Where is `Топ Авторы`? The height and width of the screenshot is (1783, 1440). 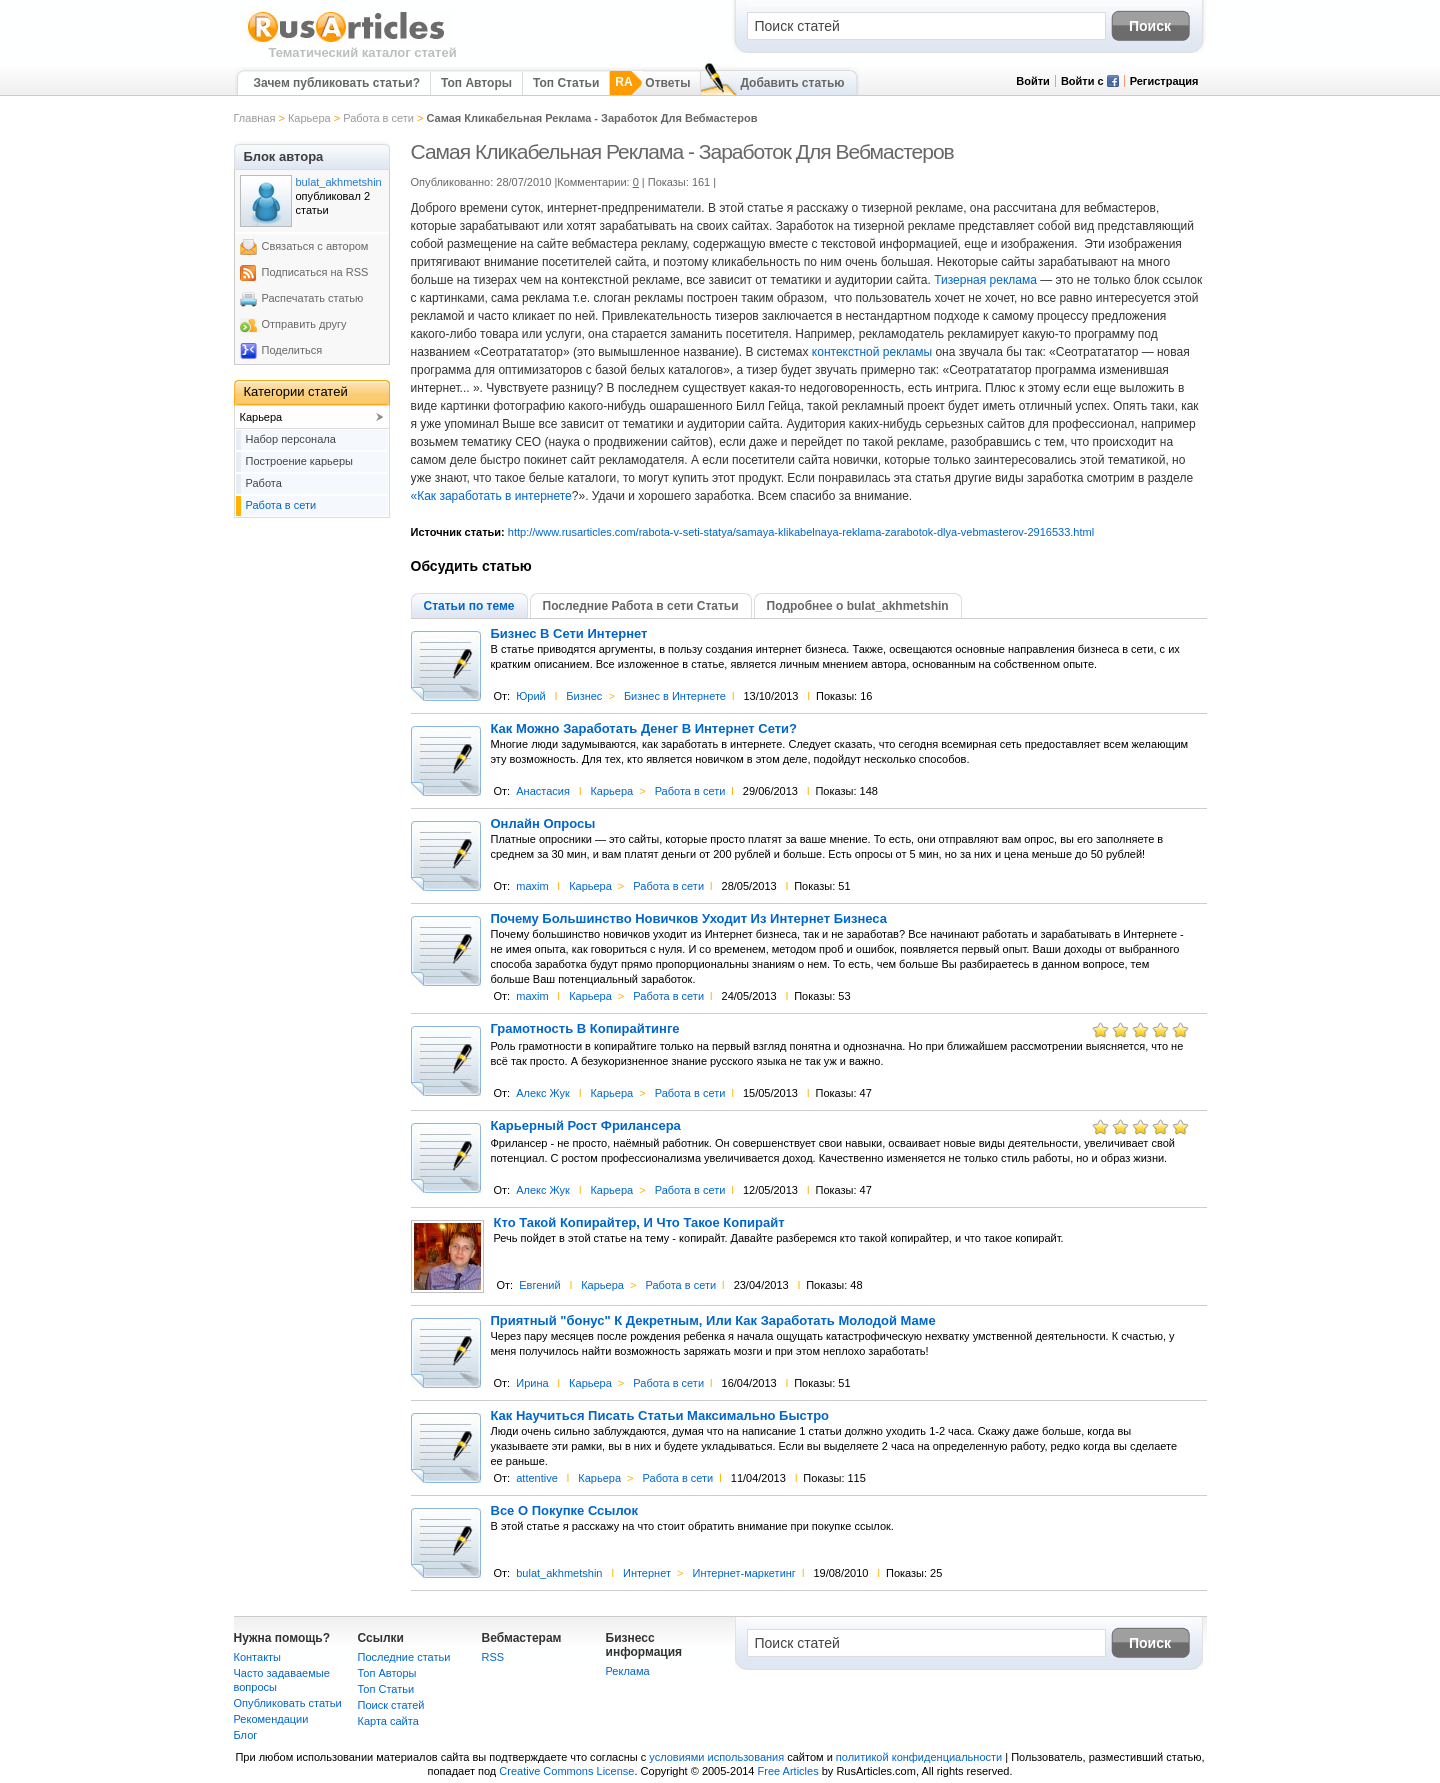
Топ Авторы is located at coordinates (476, 83).